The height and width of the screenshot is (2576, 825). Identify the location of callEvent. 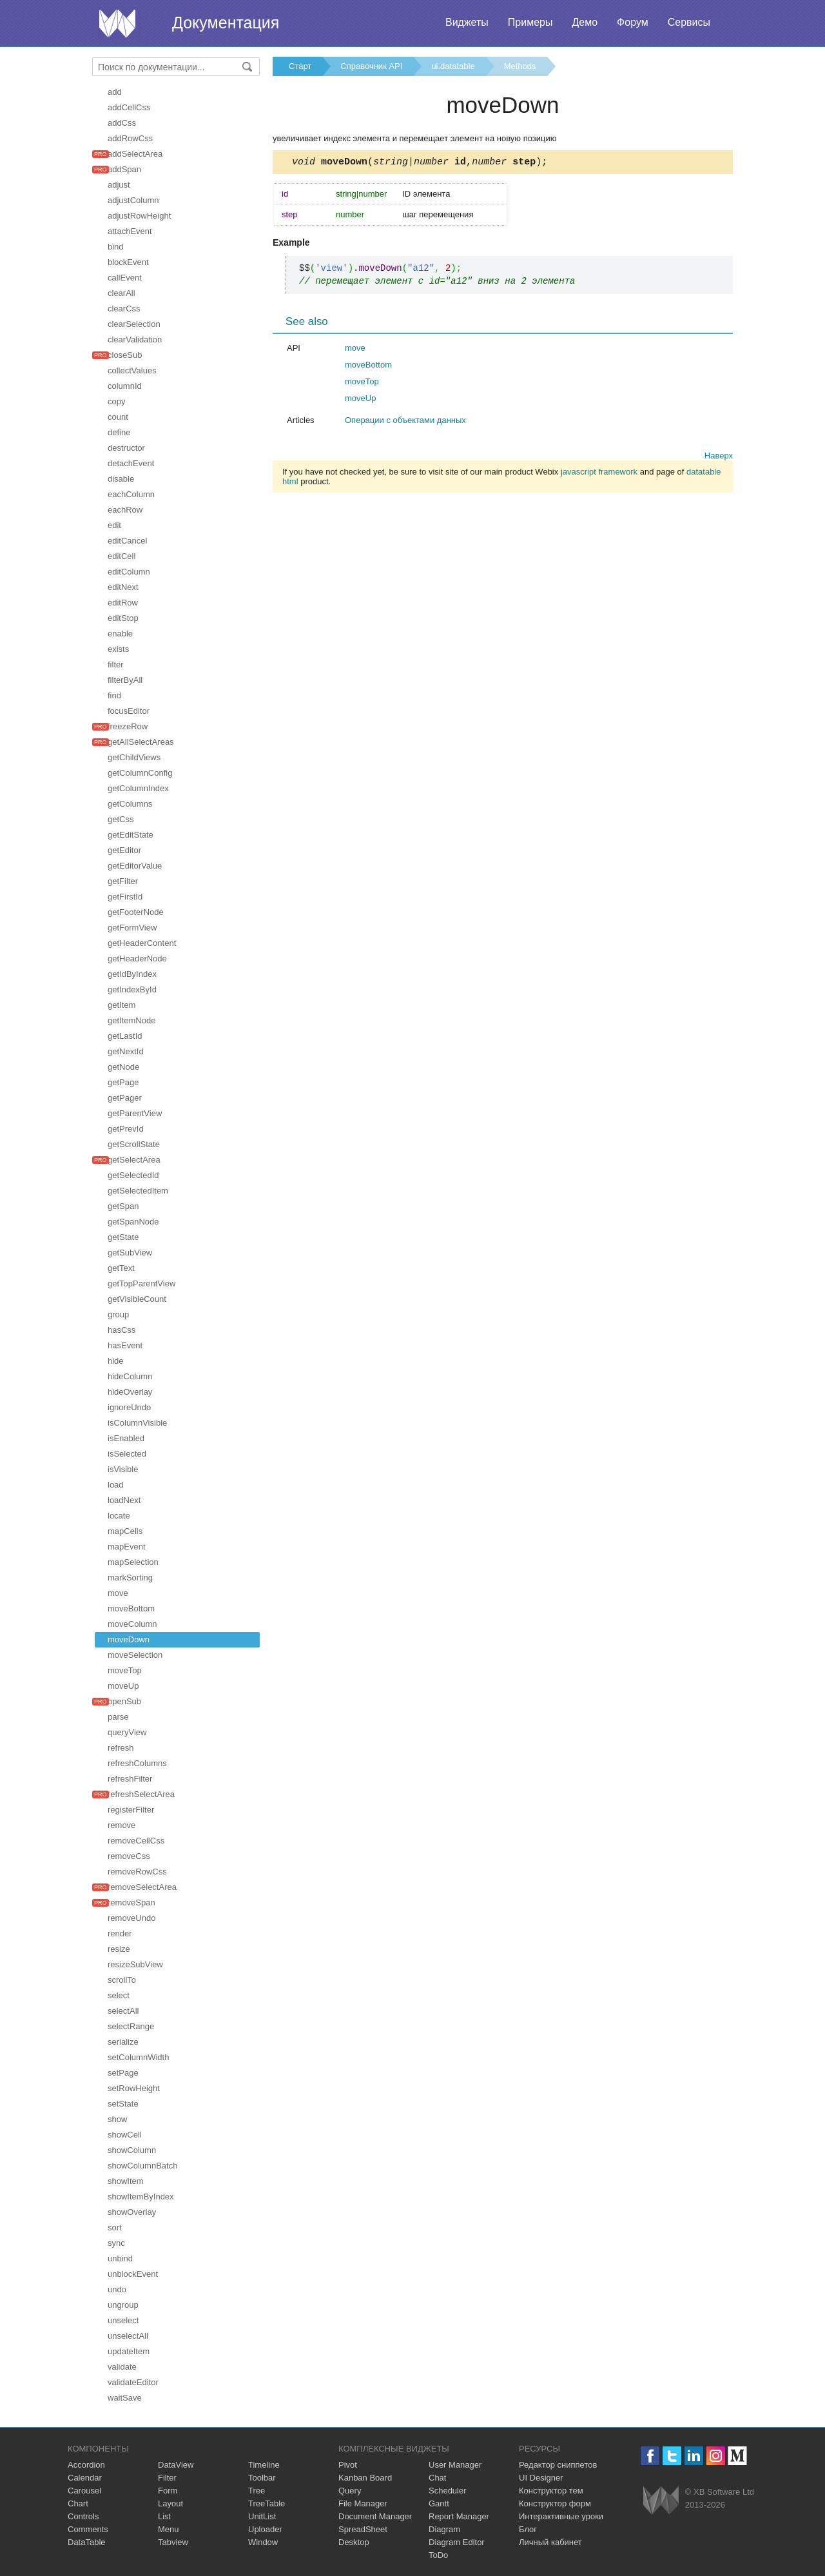
(125, 277).